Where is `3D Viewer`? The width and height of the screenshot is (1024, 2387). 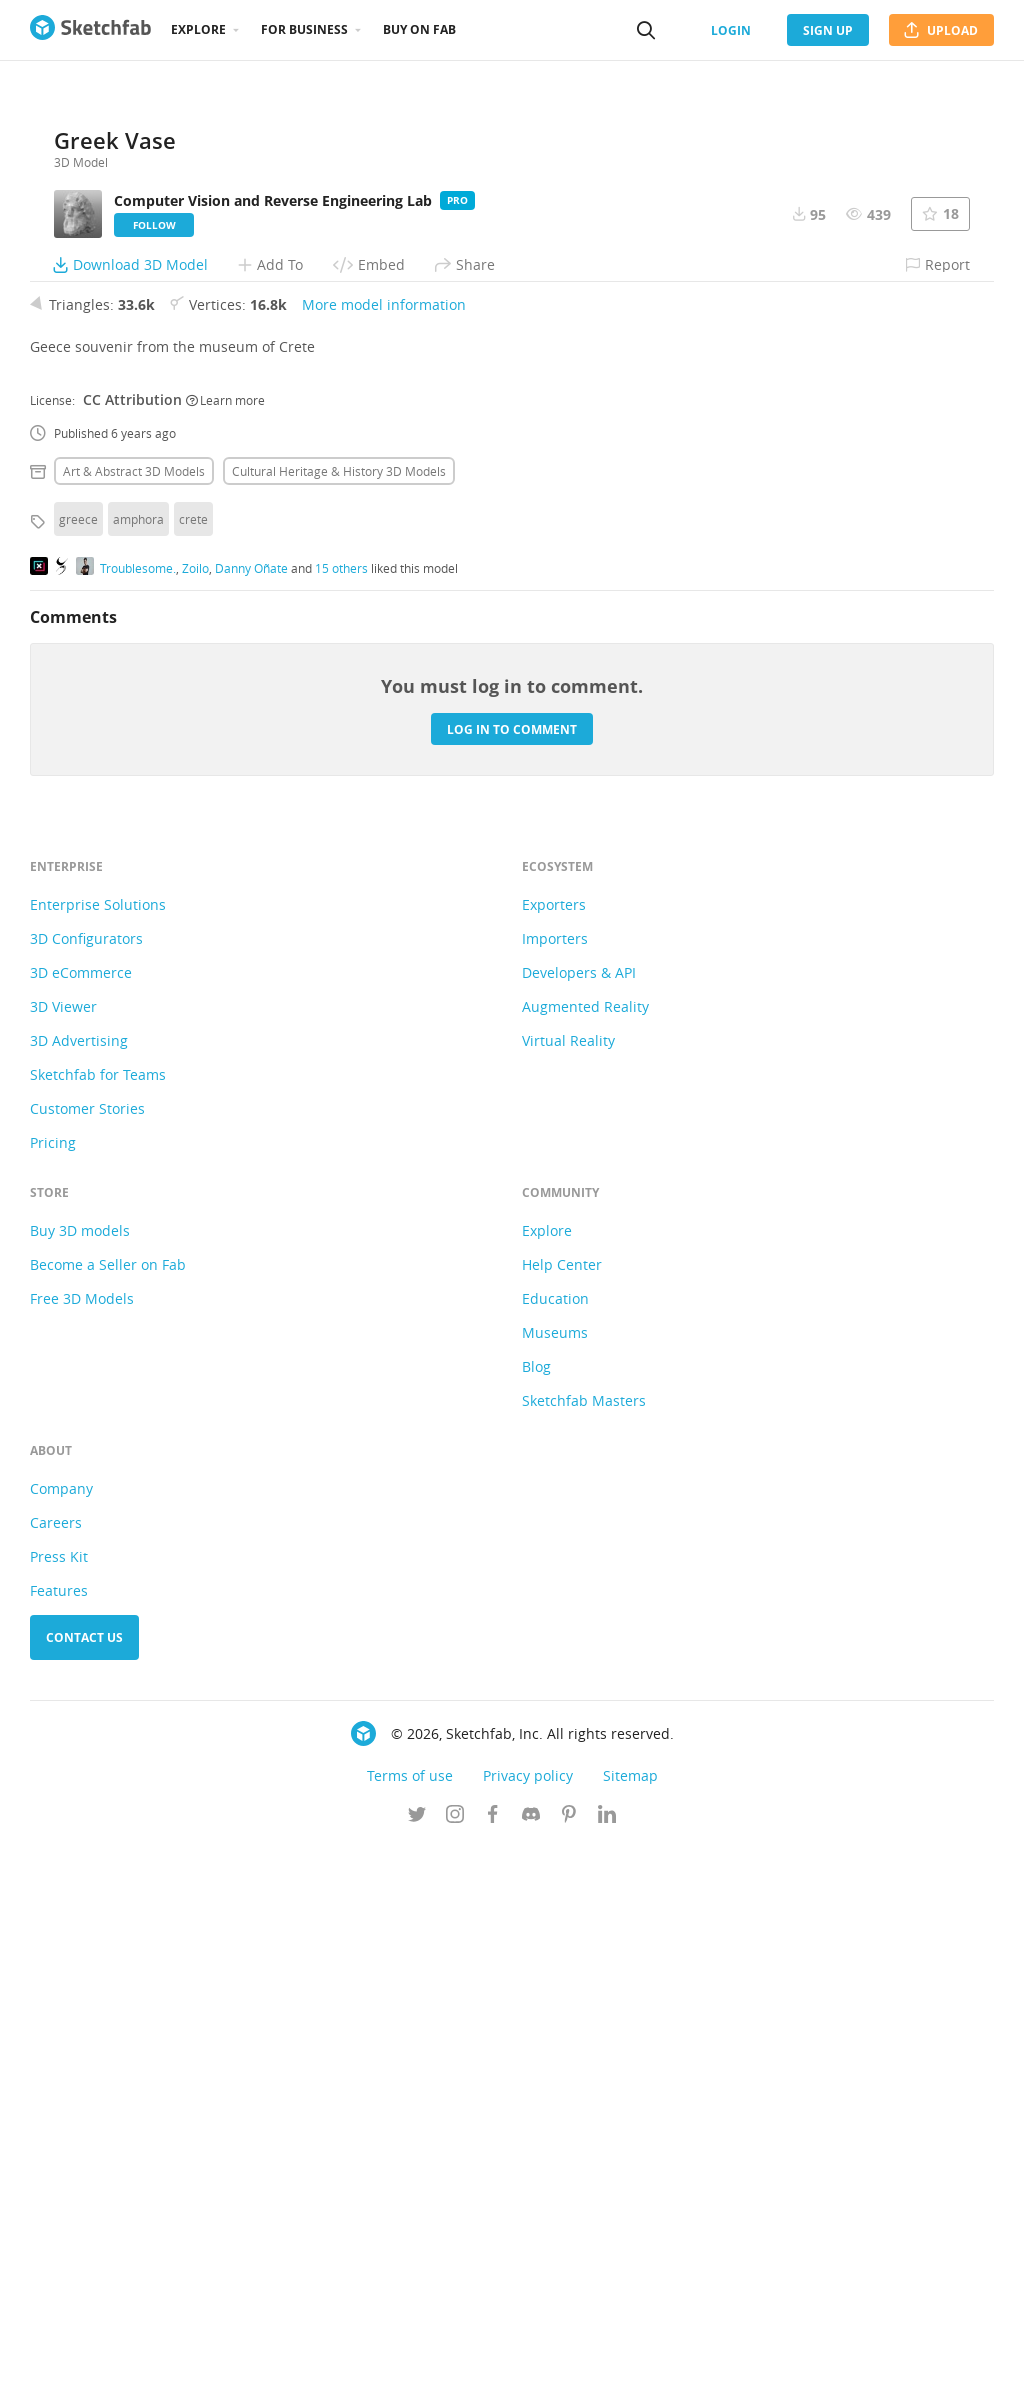 3D Viewer is located at coordinates (63, 1546).